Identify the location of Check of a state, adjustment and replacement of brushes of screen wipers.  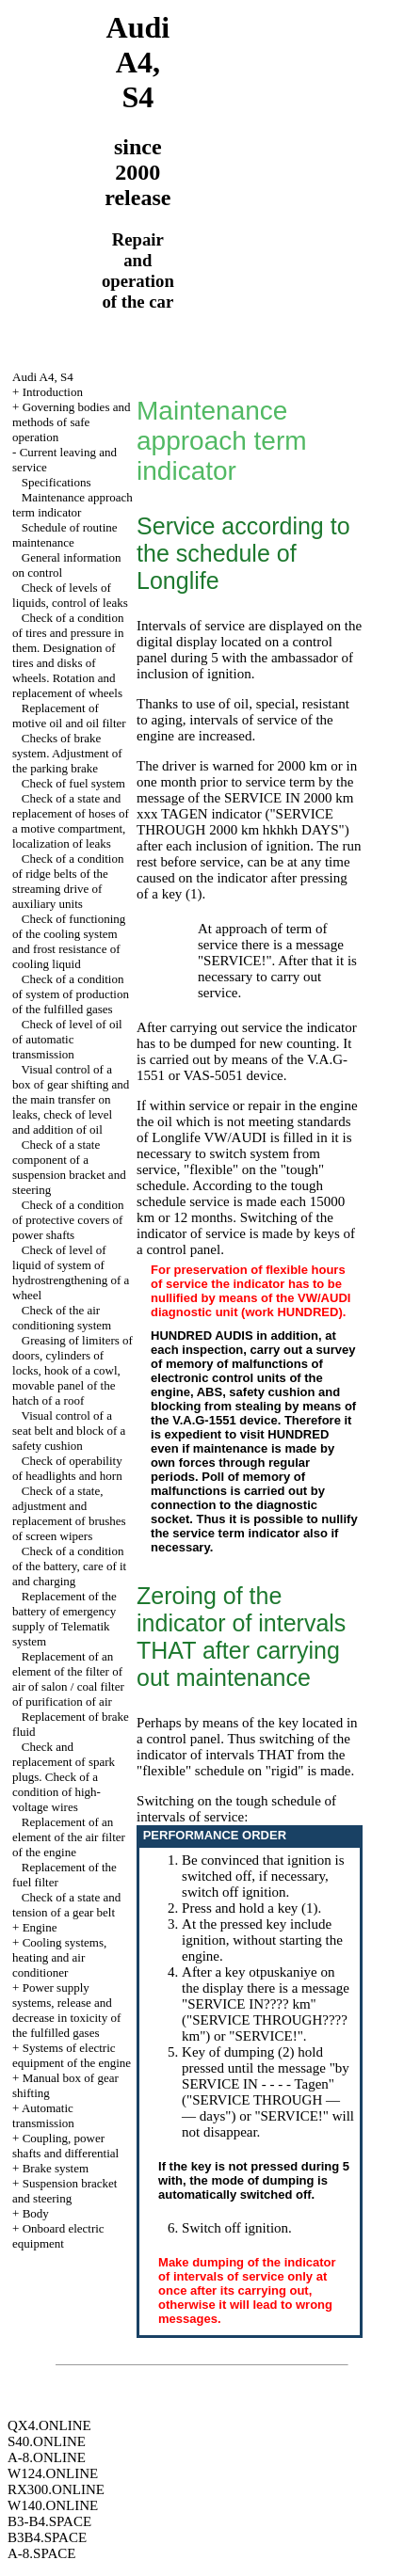
(69, 1513).